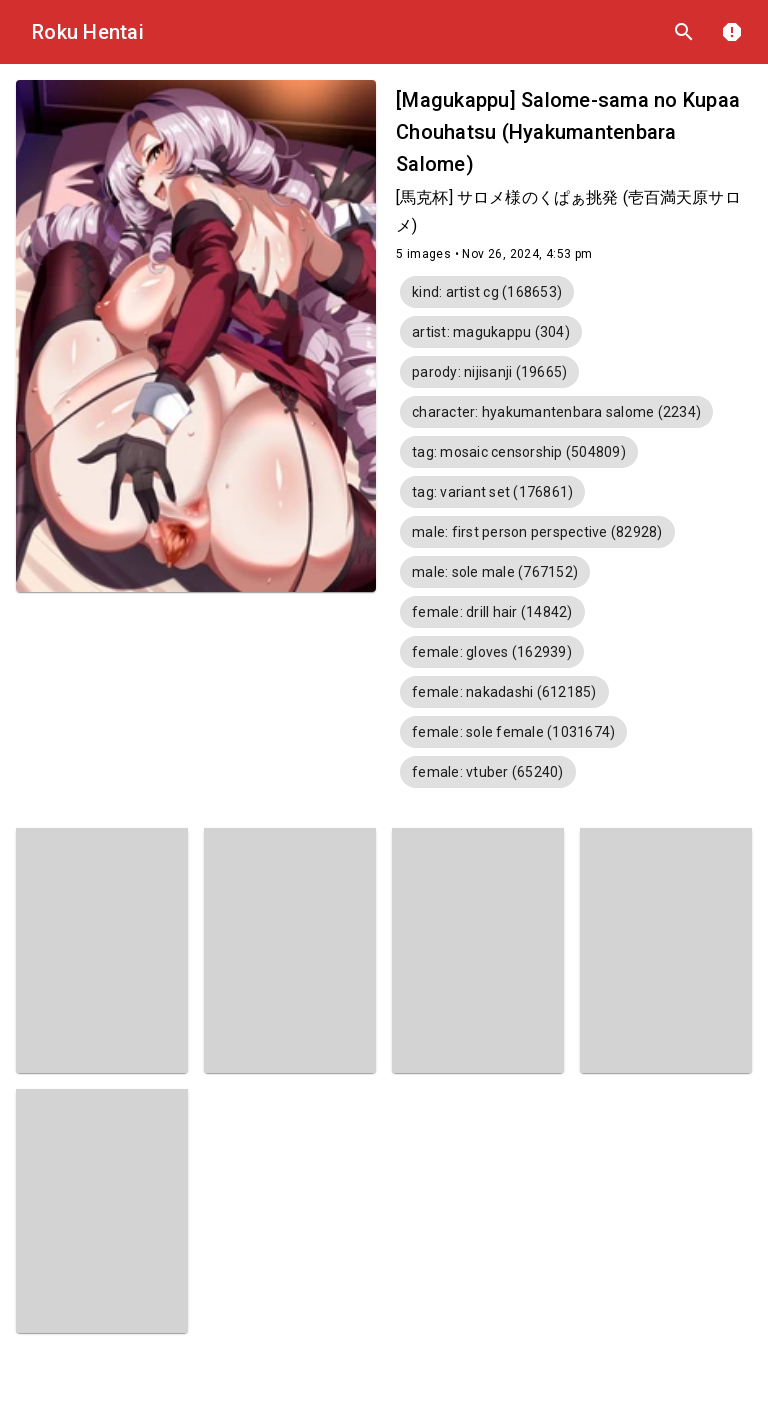  Describe the element at coordinates (491, 332) in the screenshot. I see `artist: magukappu` at that location.